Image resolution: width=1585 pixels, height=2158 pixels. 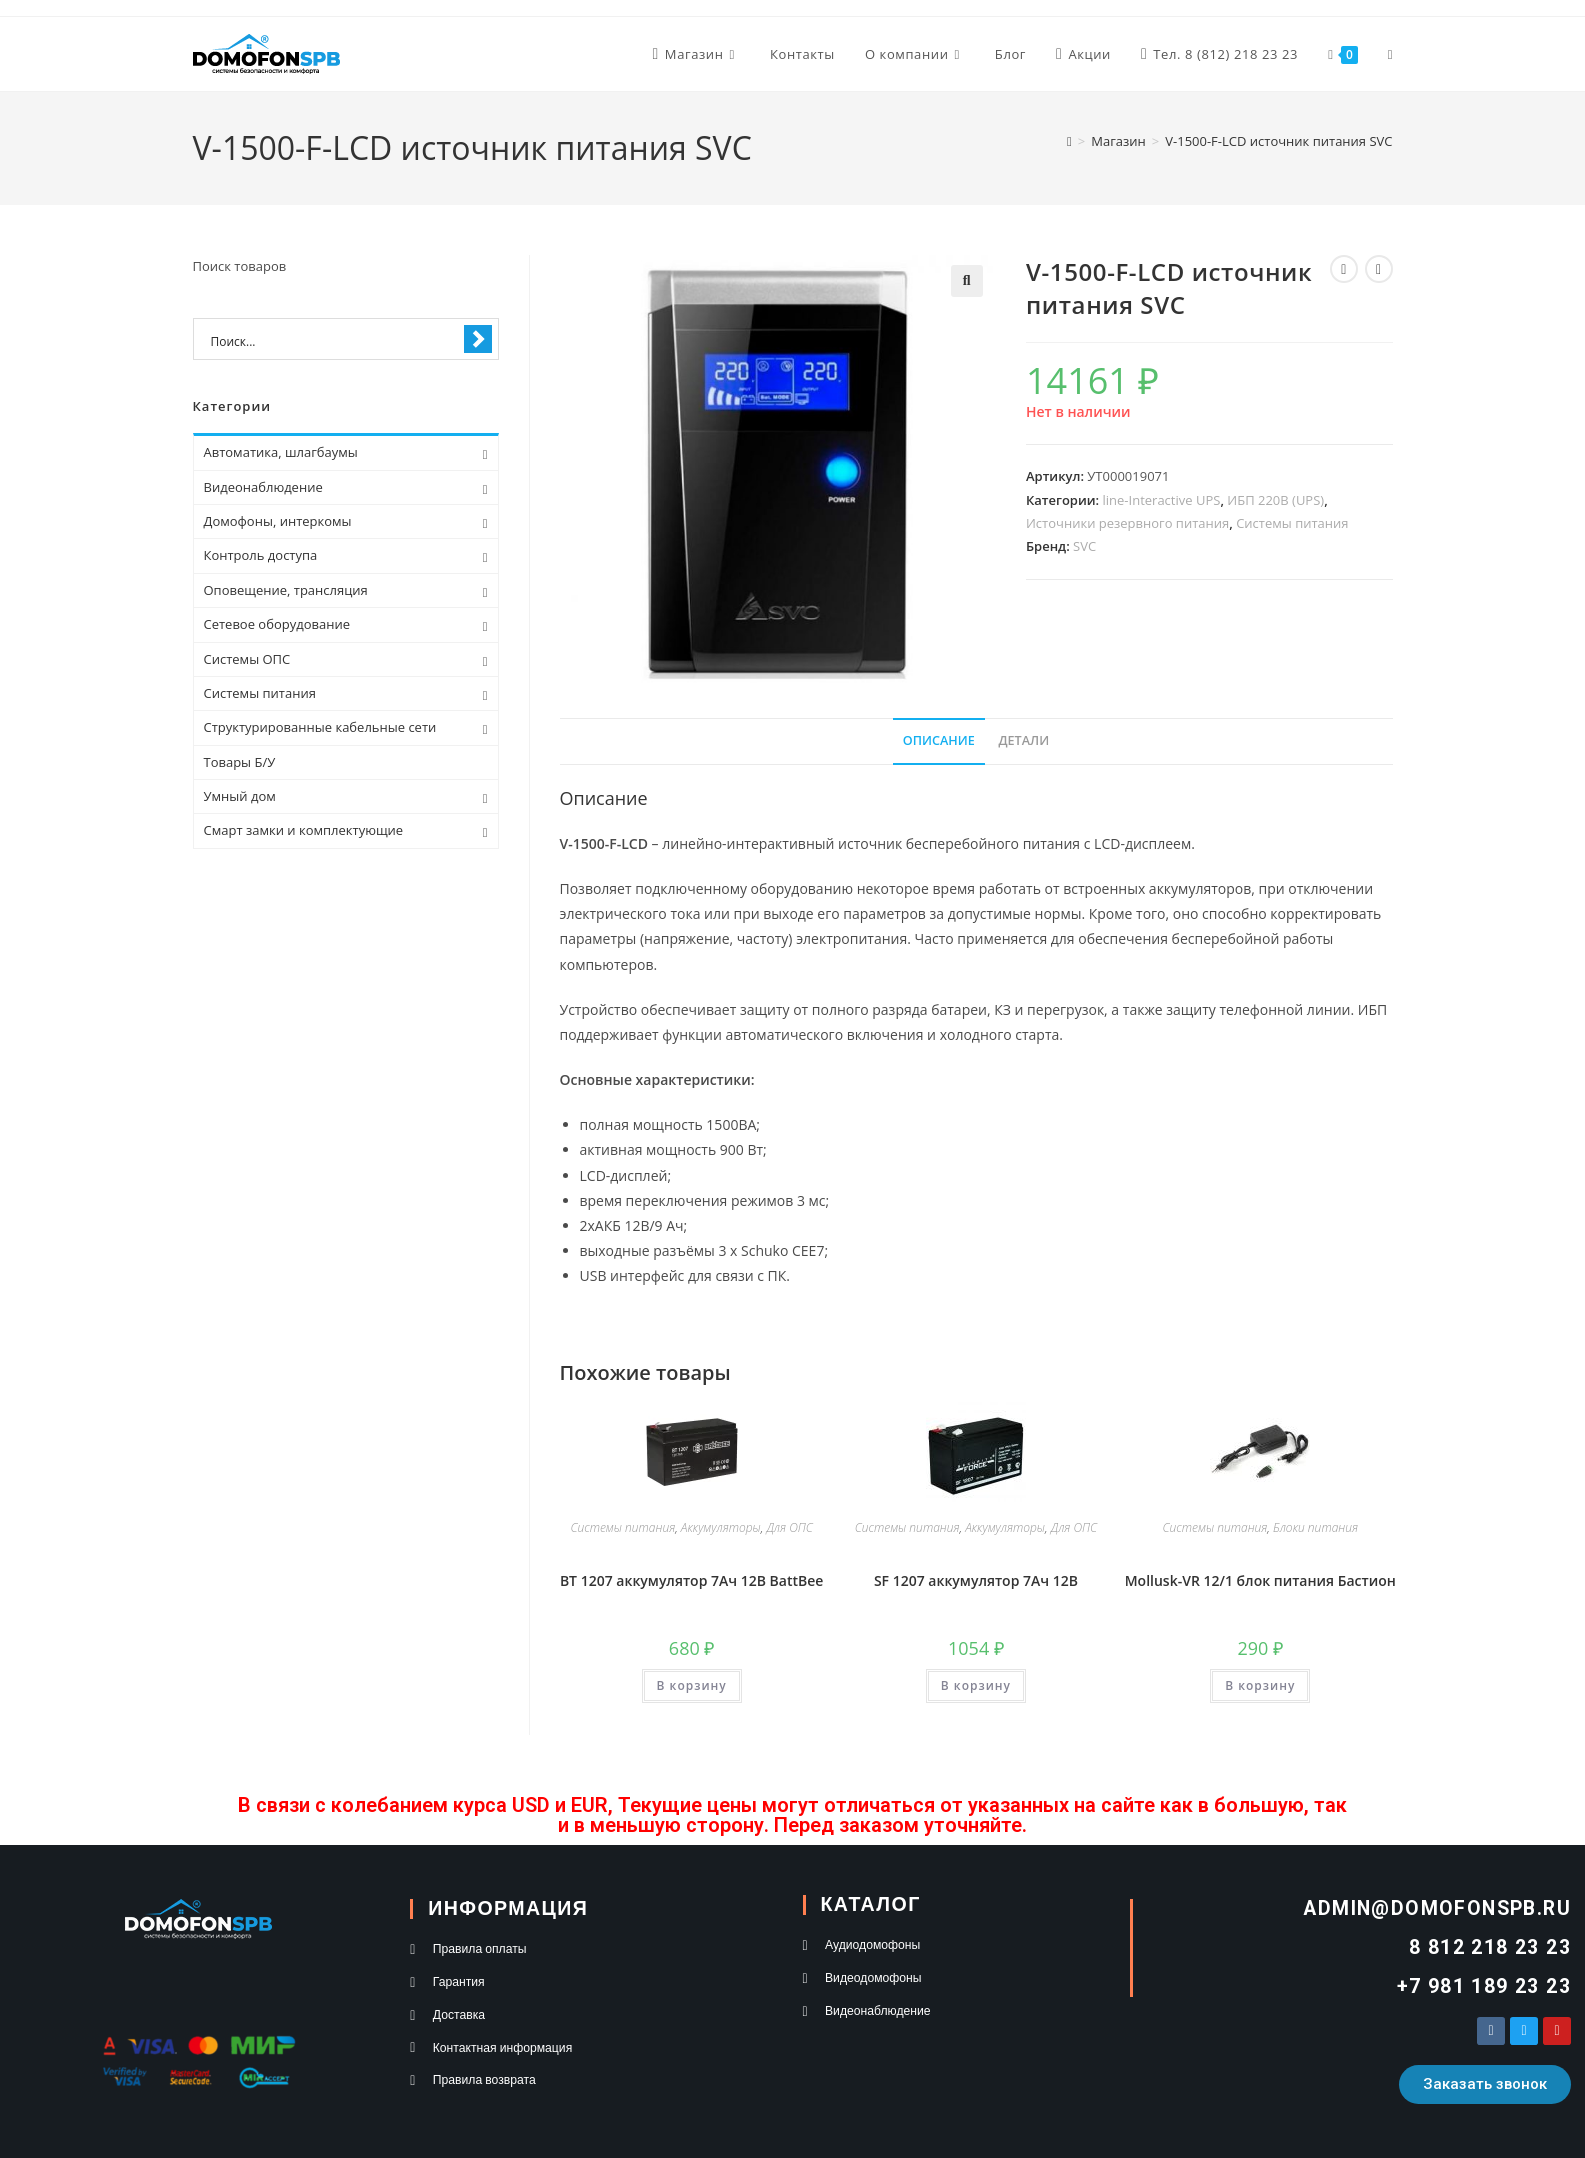 I want to click on [Посмотреть следующий товар], so click(x=1379, y=269).